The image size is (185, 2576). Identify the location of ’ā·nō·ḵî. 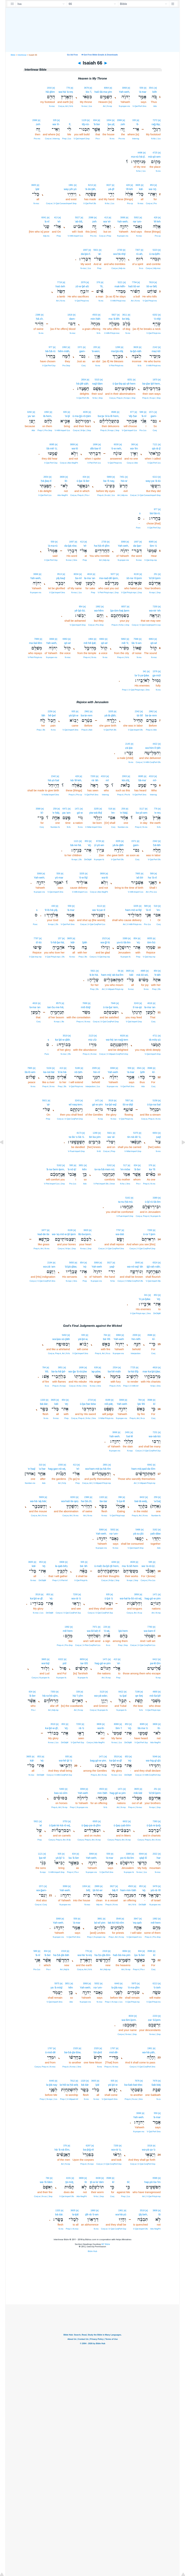
(71, 1169).